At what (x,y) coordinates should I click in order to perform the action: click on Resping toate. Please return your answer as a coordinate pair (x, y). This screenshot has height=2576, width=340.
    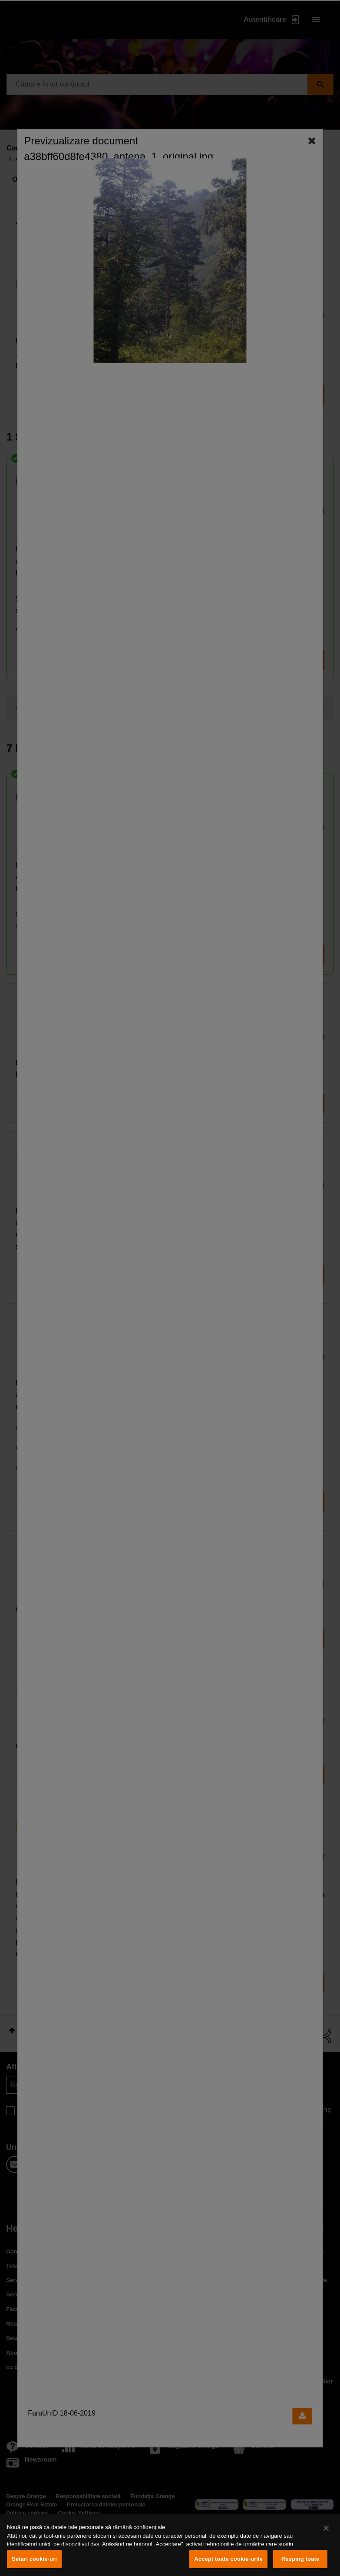
    Looking at the image, I should click on (300, 2559).